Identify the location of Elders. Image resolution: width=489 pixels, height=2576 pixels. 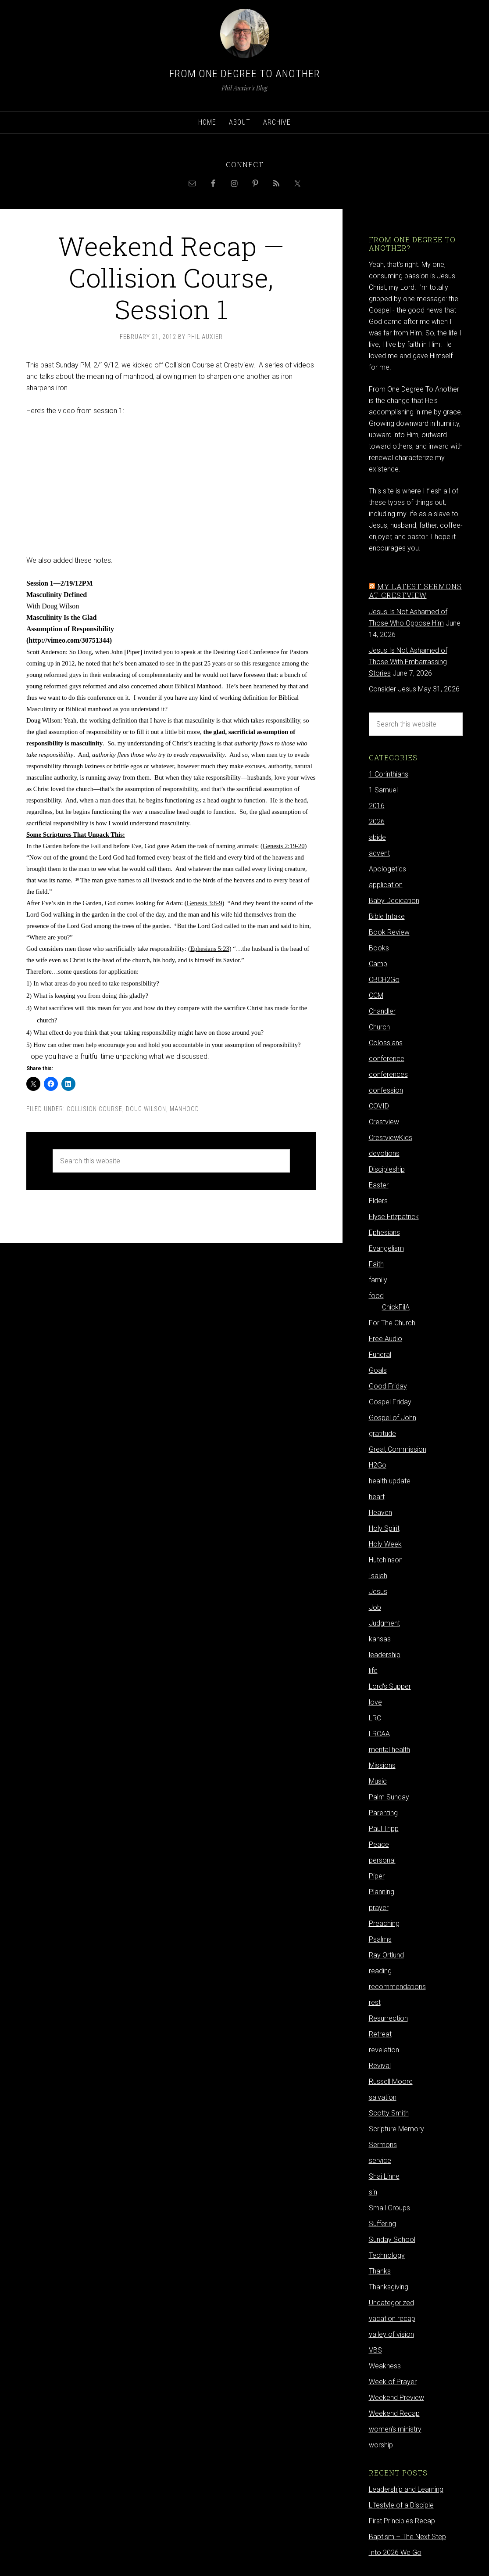
(378, 1201).